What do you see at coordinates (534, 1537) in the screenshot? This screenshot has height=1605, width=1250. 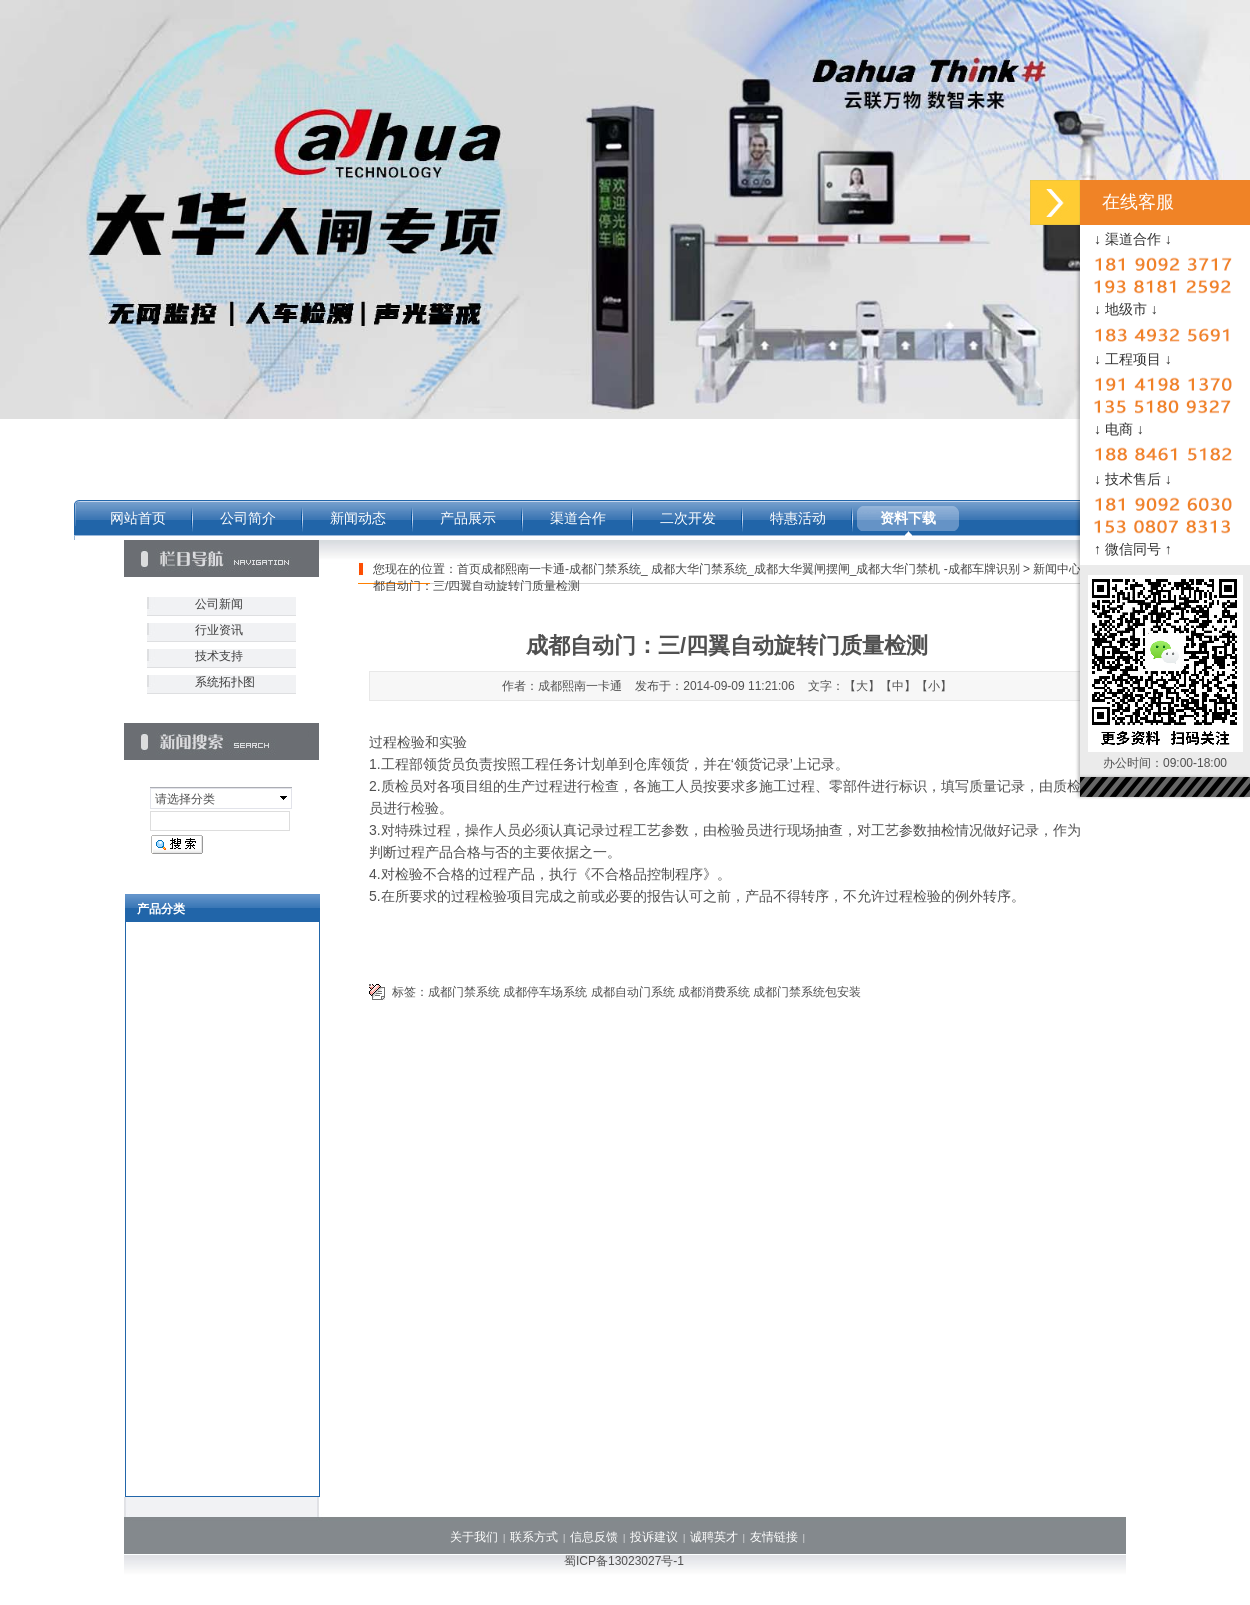 I see `联系方式` at bounding box center [534, 1537].